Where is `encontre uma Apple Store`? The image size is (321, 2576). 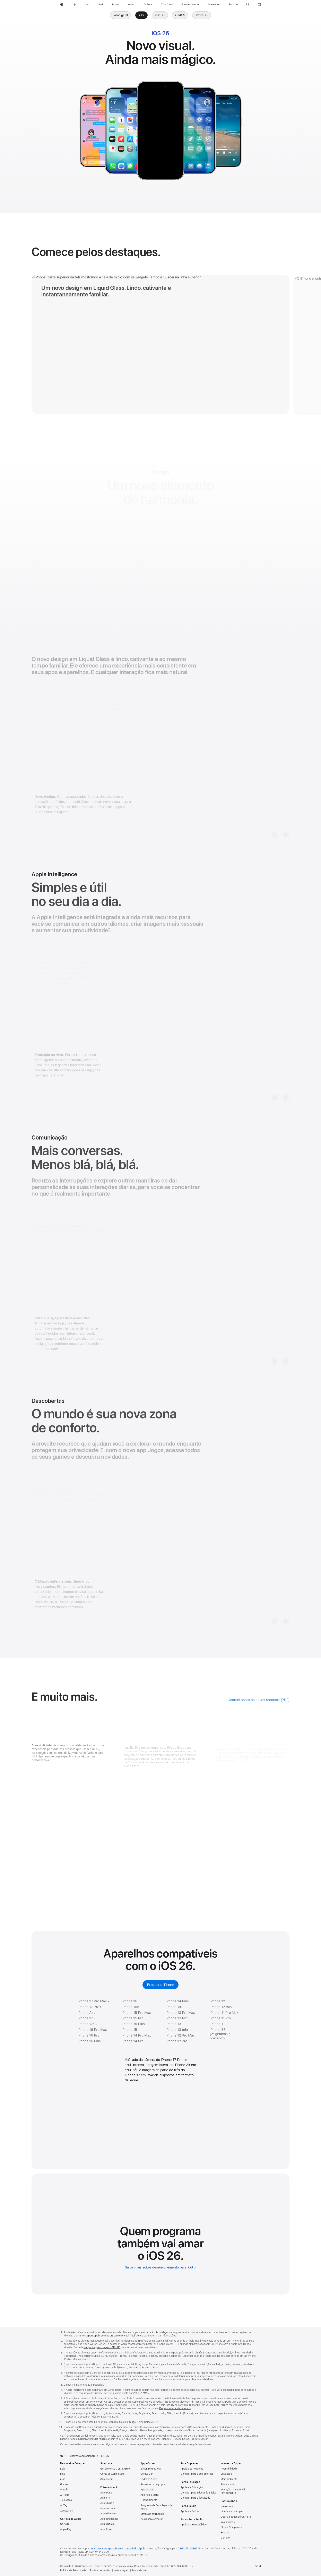 encontre uma Apple Store is located at coordinates (106, 2548).